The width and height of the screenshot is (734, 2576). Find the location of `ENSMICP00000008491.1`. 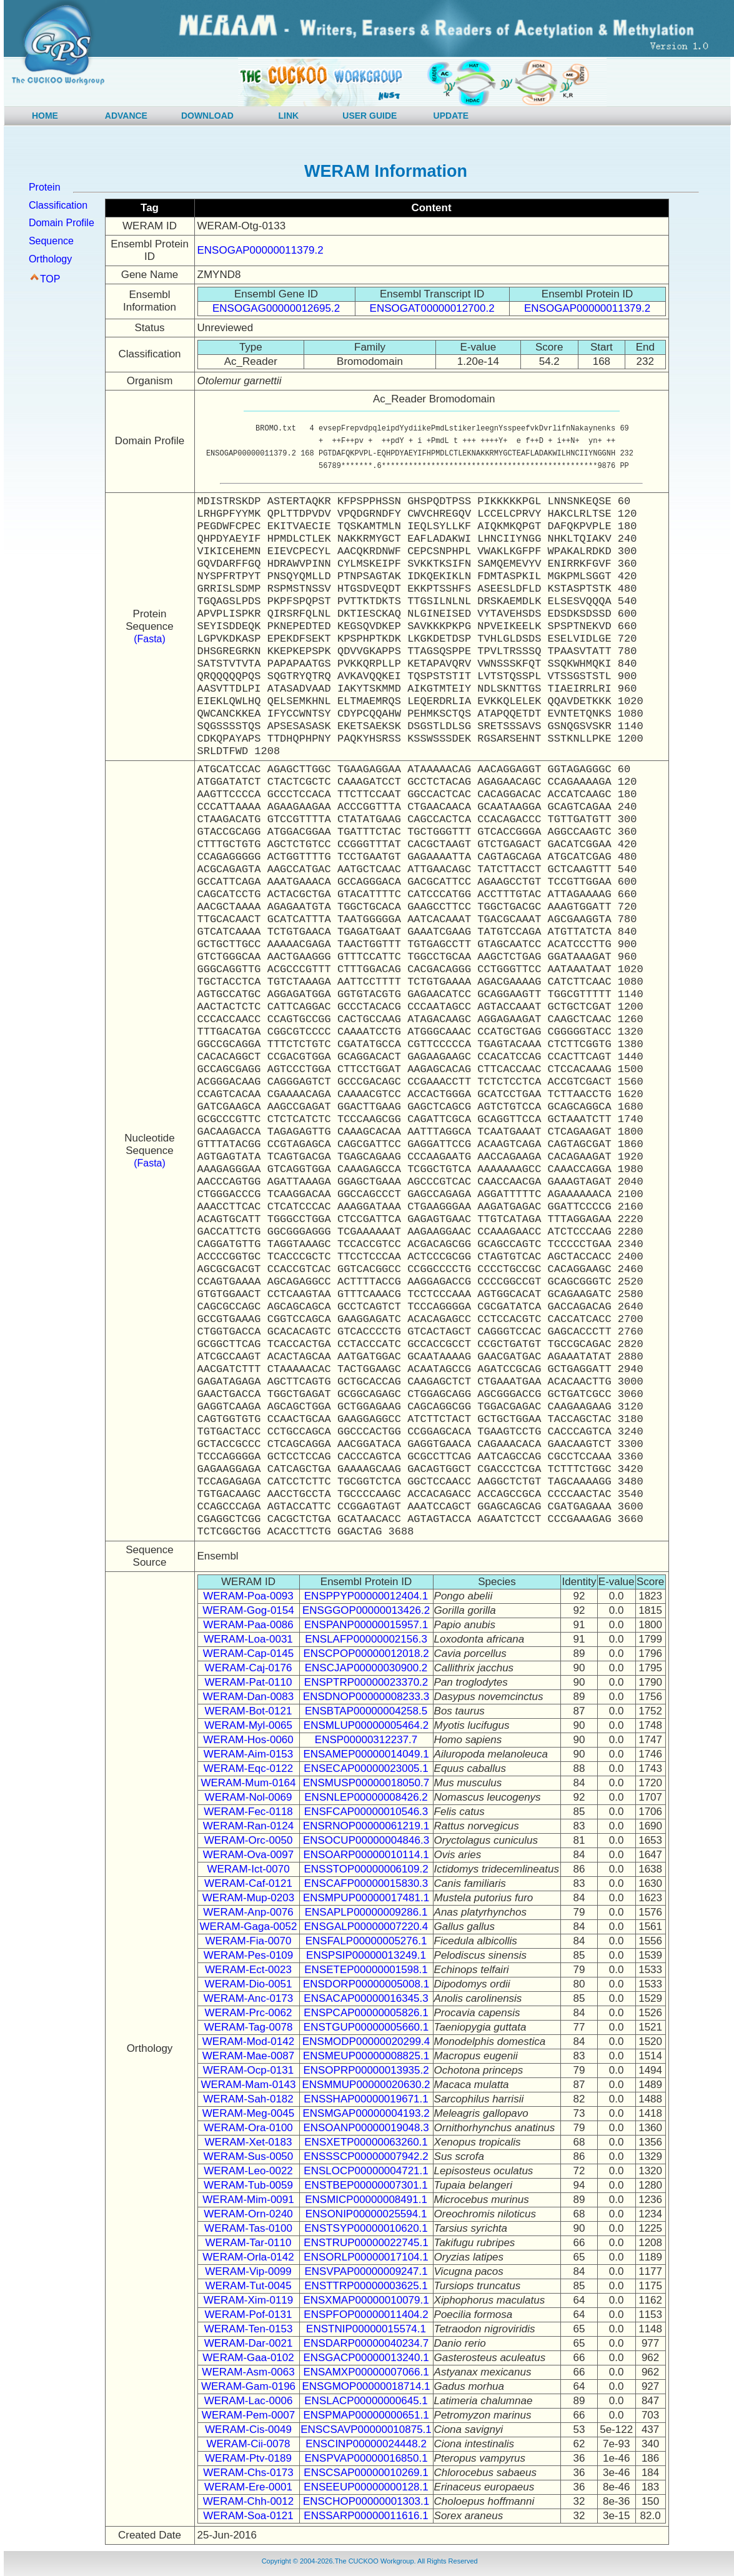

ENSMICP00000008491.1 is located at coordinates (366, 2200).